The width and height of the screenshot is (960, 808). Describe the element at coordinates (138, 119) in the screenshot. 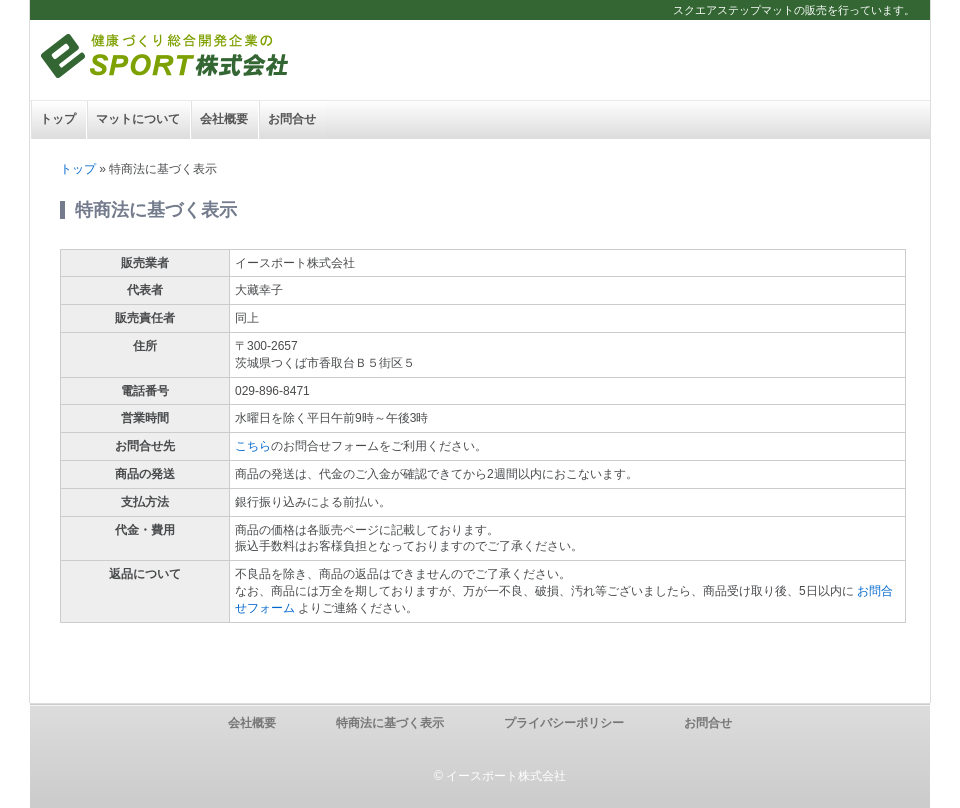

I see `マットについて` at that location.